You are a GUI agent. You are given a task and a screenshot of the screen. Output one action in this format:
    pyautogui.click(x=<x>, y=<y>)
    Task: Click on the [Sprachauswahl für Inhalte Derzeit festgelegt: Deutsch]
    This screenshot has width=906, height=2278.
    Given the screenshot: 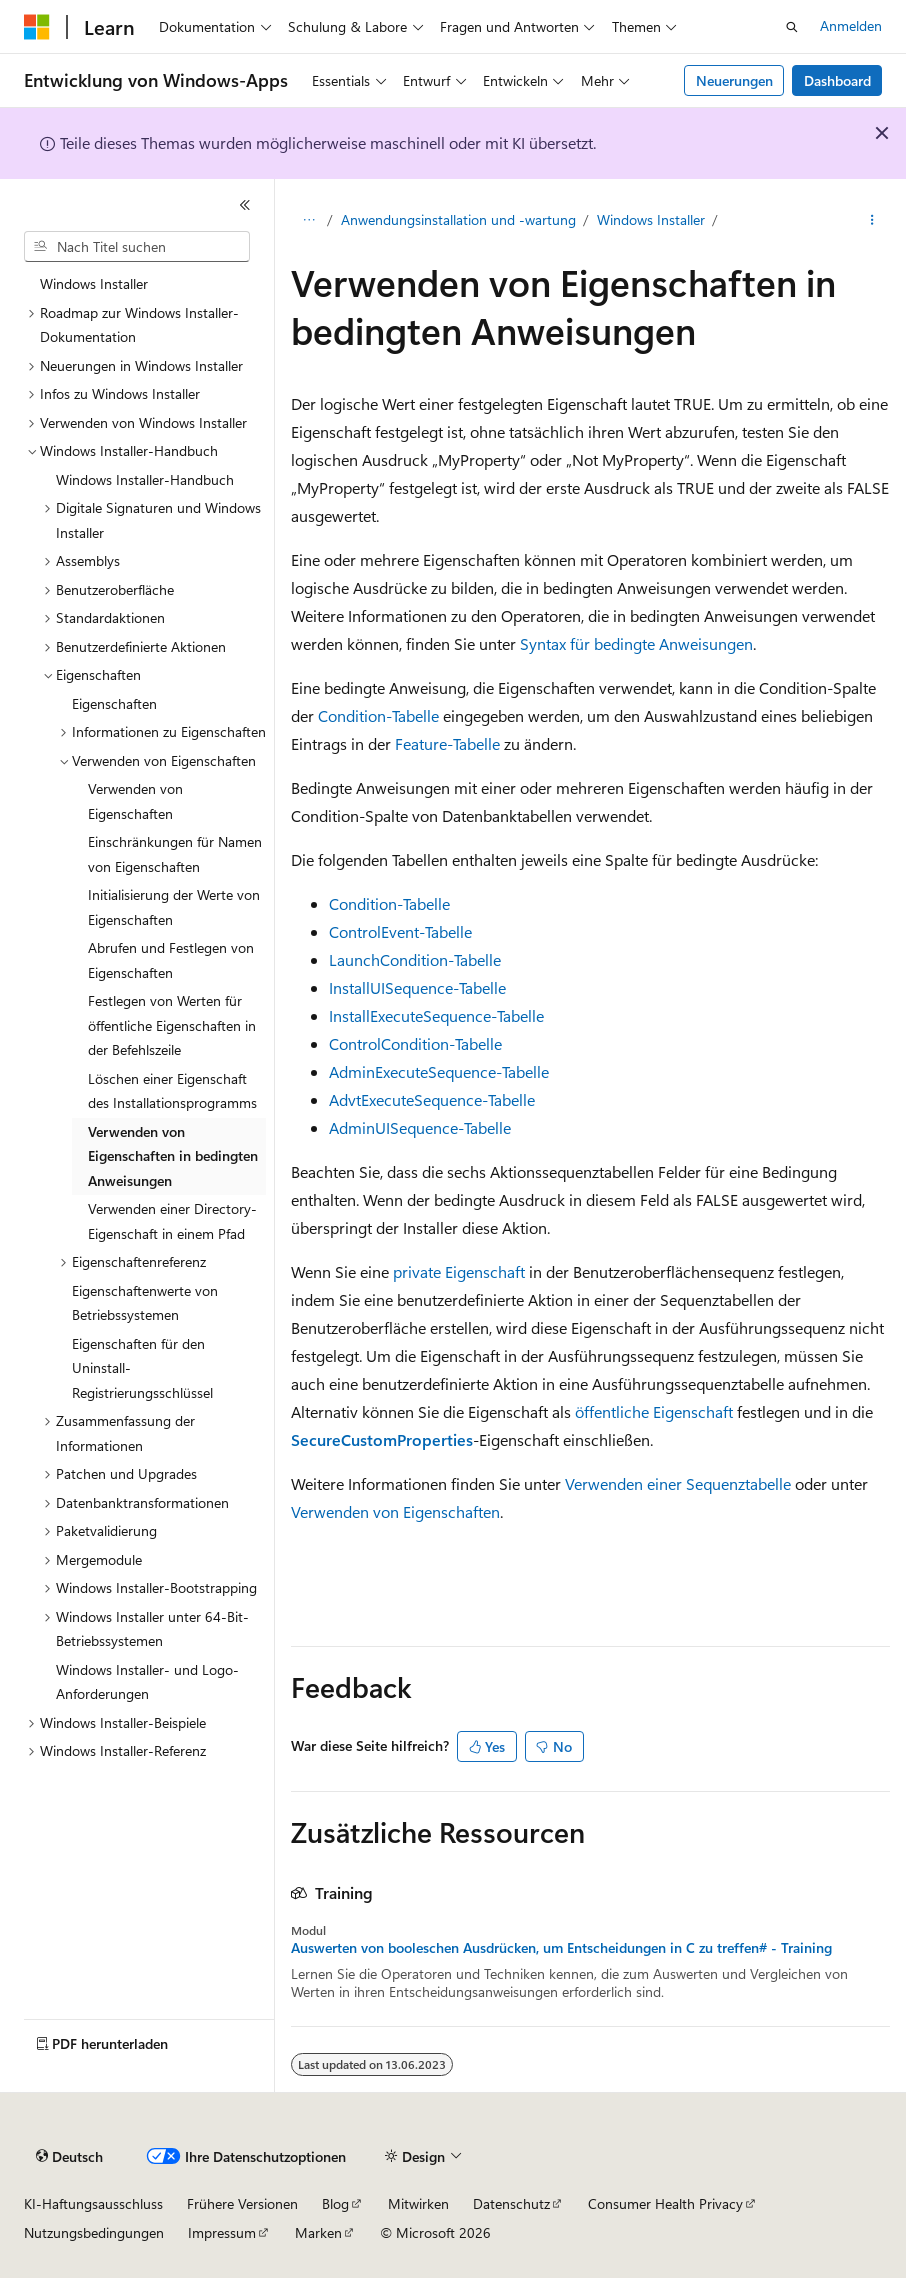 What is the action you would take?
    pyautogui.click(x=69, y=2157)
    